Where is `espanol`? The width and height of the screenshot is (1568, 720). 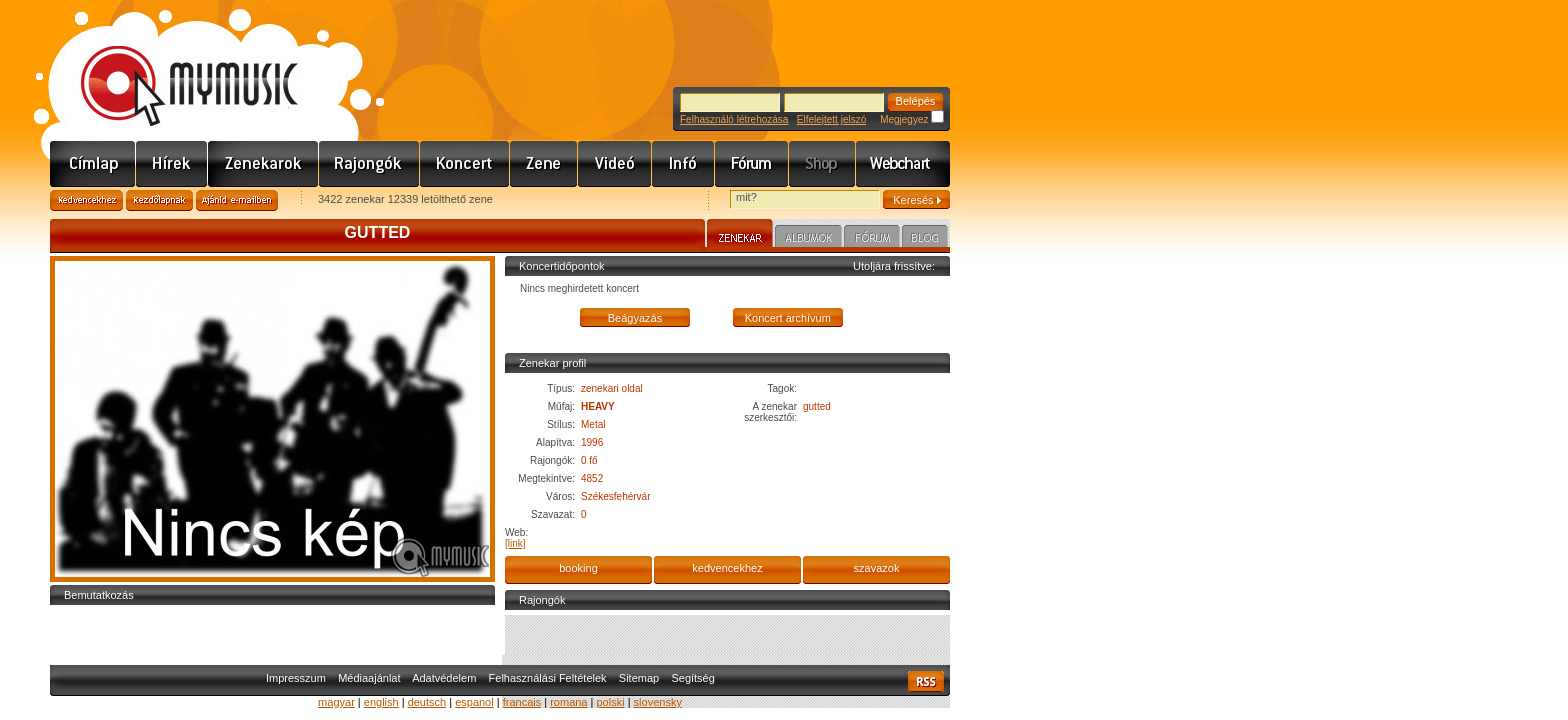
espanol is located at coordinates (474, 702).